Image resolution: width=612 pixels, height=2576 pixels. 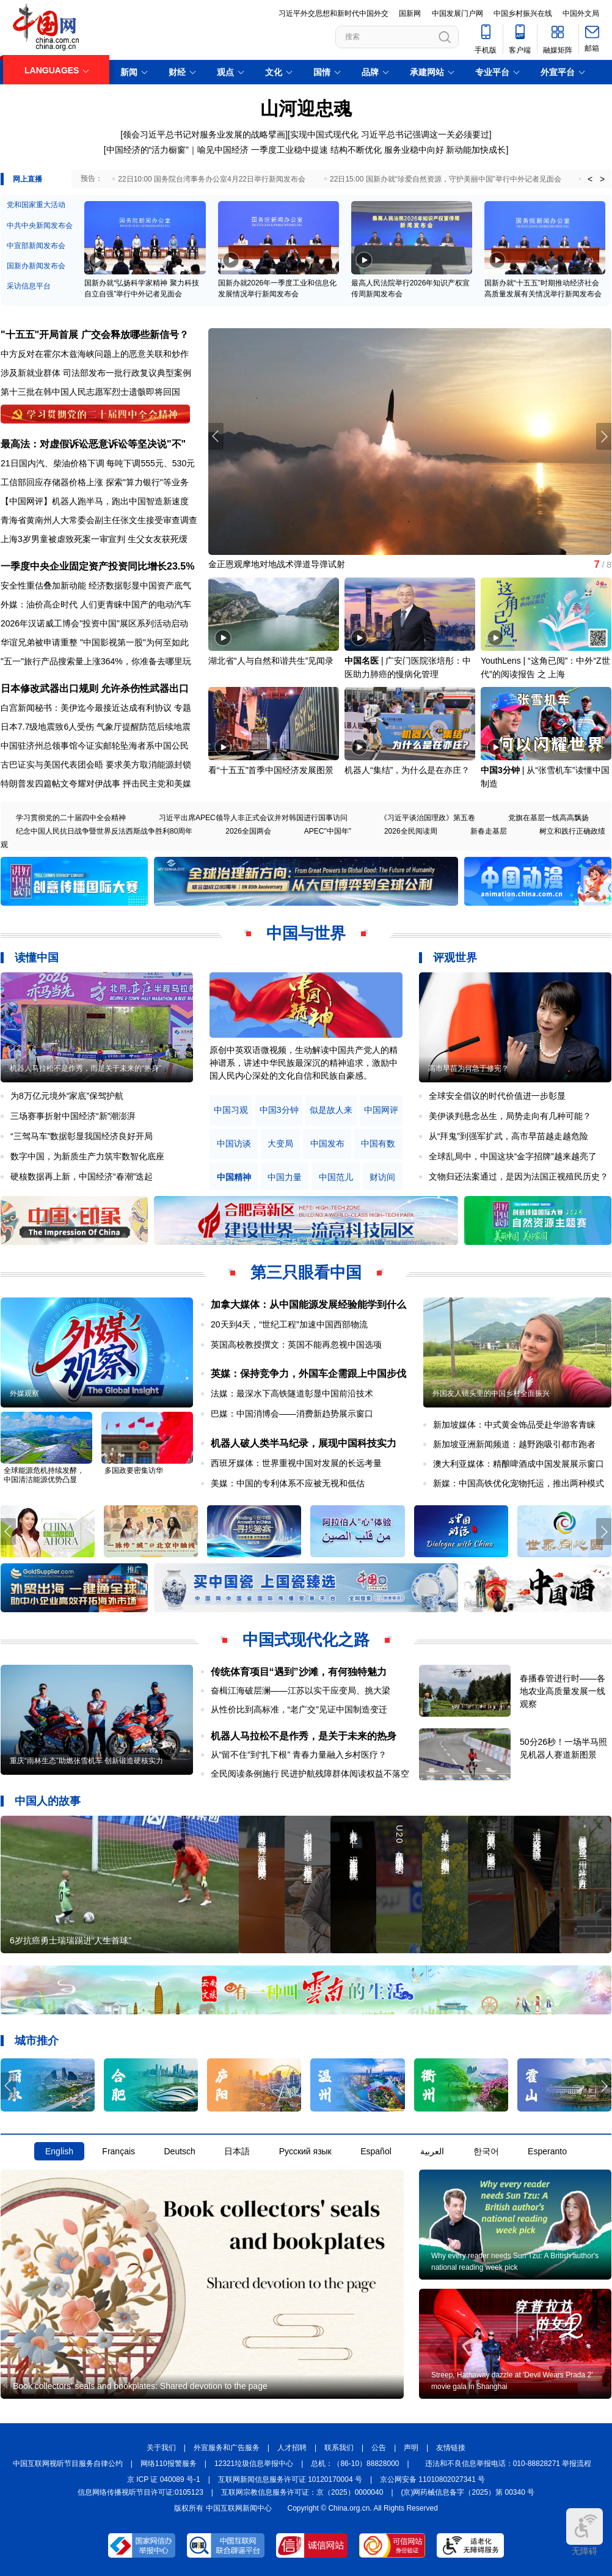 What do you see at coordinates (99, 520) in the screenshot?
I see `青海省黄南州人大常委会副主任张文生接受审查调查` at bounding box center [99, 520].